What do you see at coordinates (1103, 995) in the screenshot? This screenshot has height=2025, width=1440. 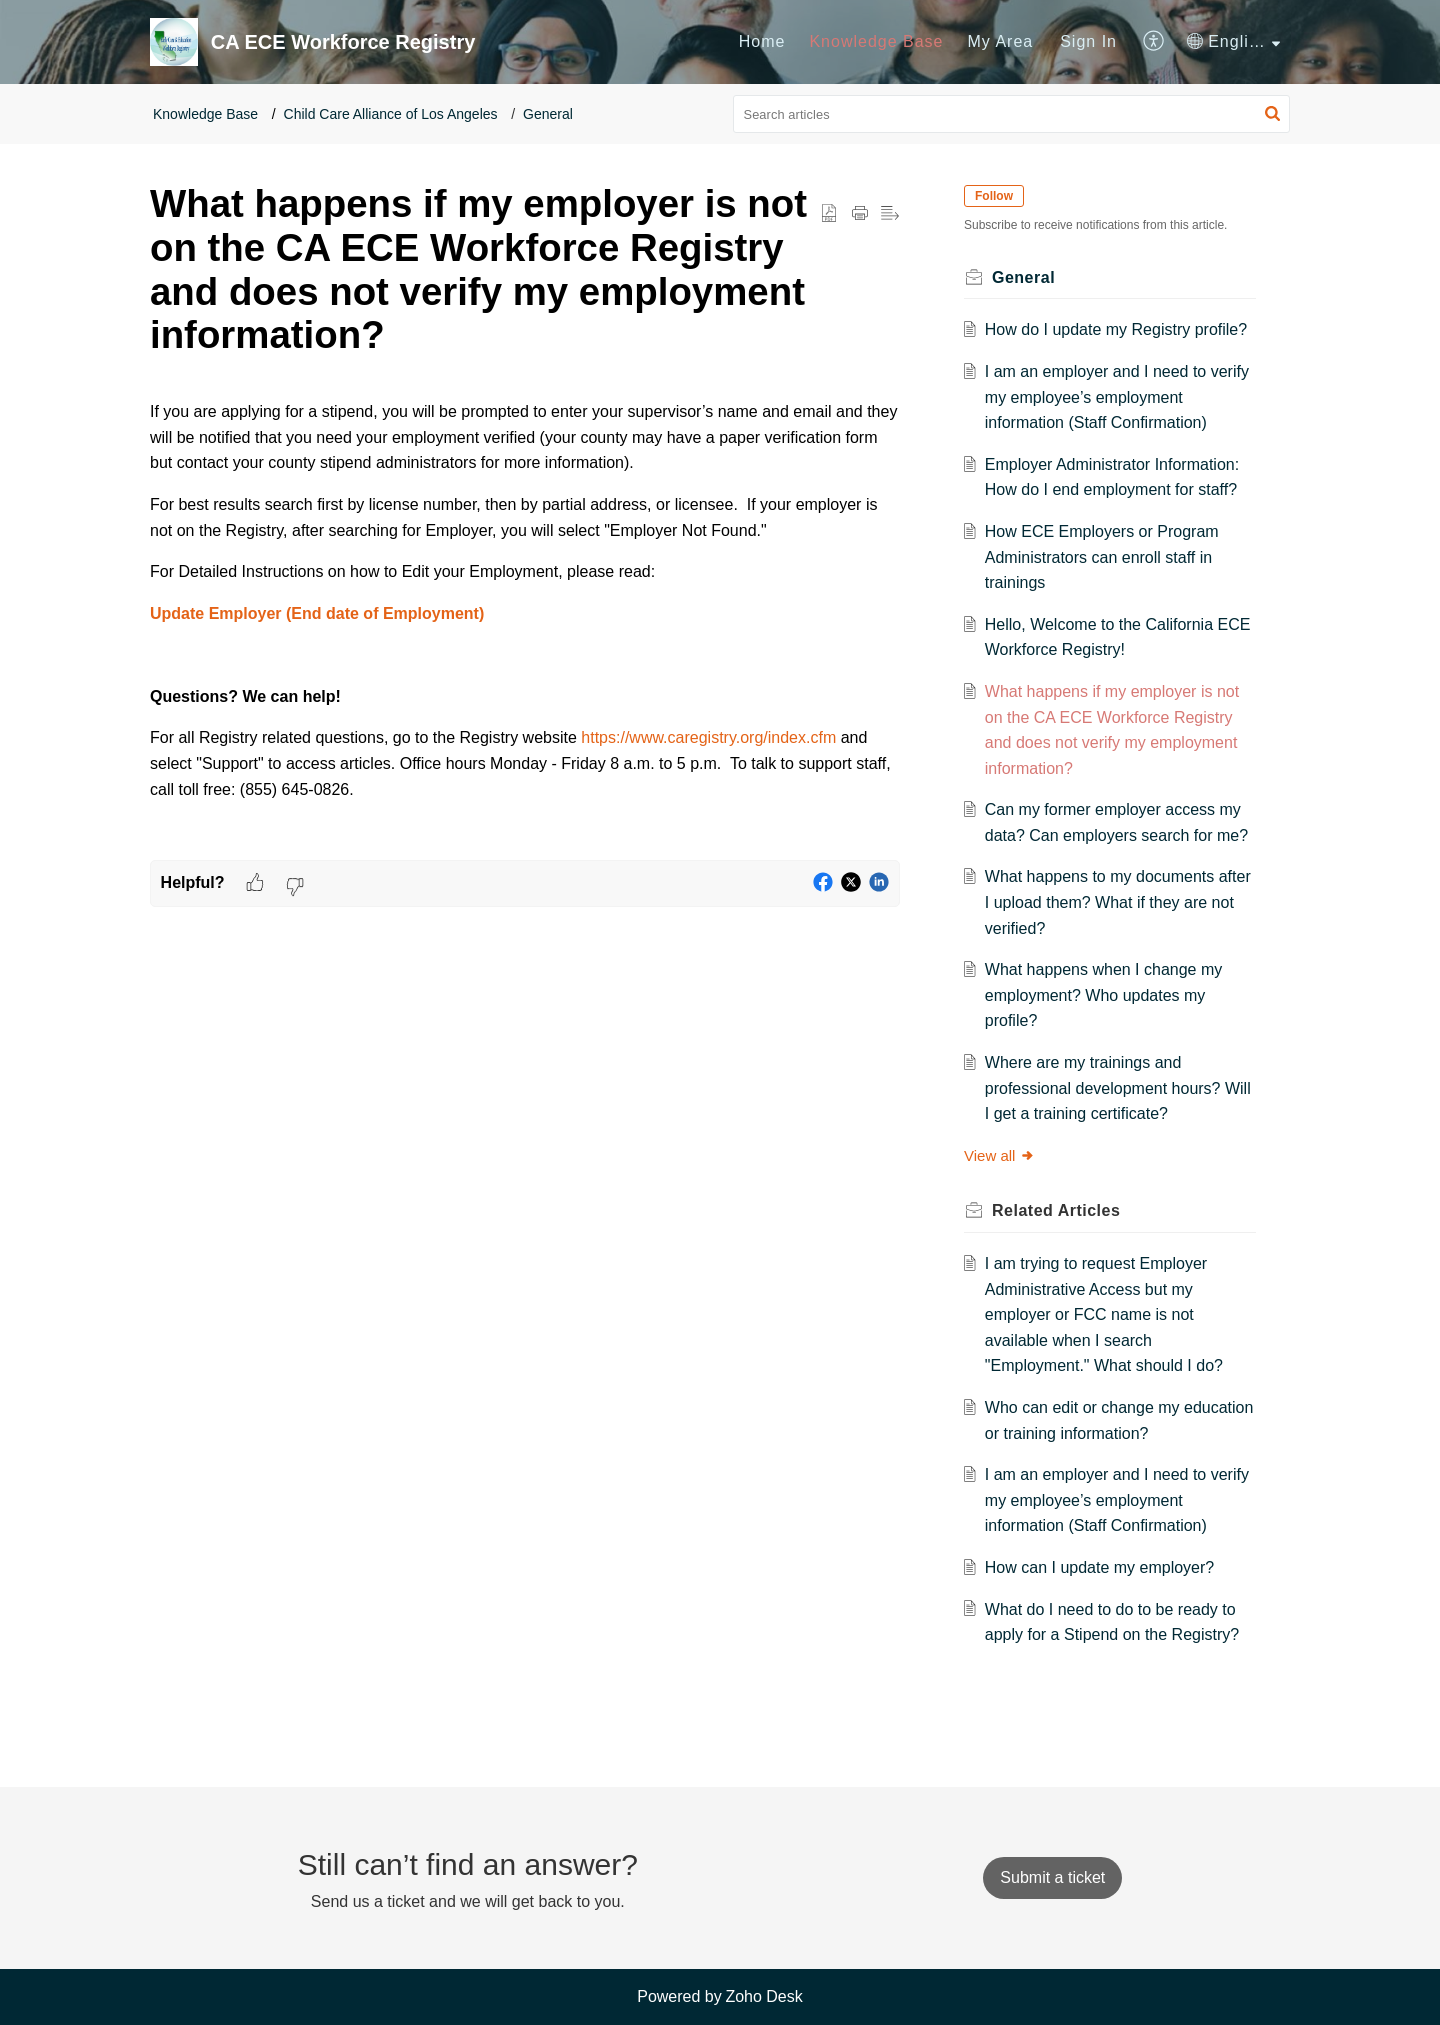 I see `What happens when I change my employment? Who updates my profile?` at bounding box center [1103, 995].